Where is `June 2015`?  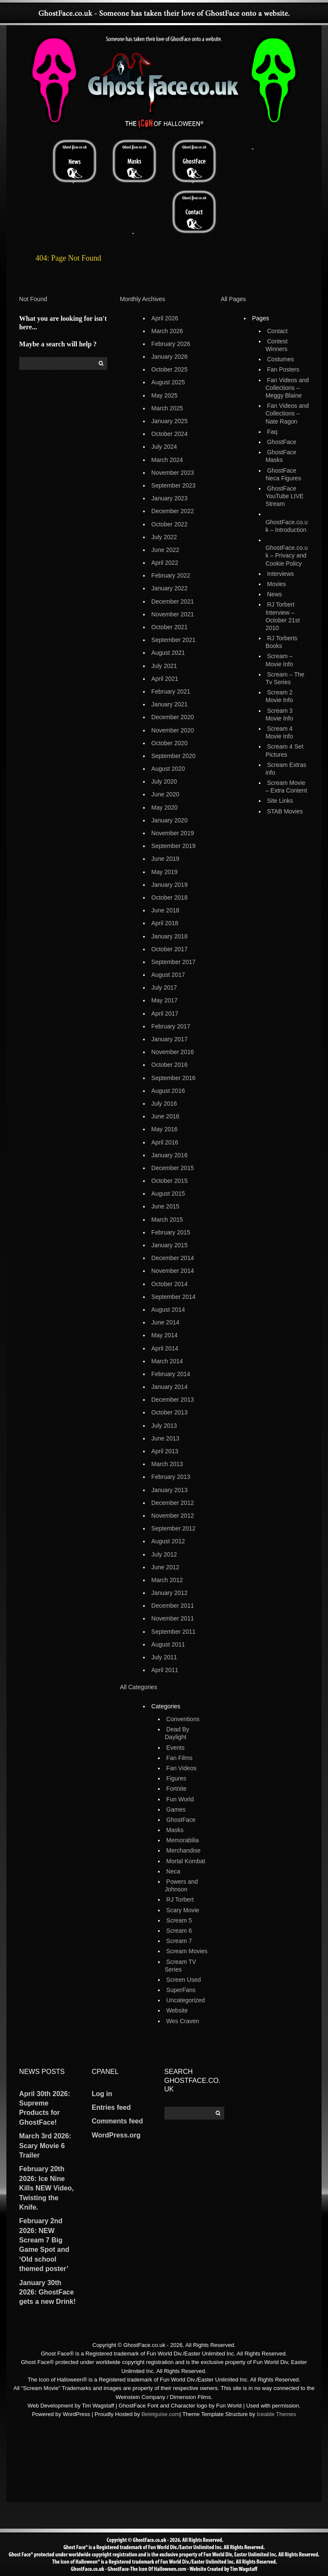 June 2015 is located at coordinates (165, 1206).